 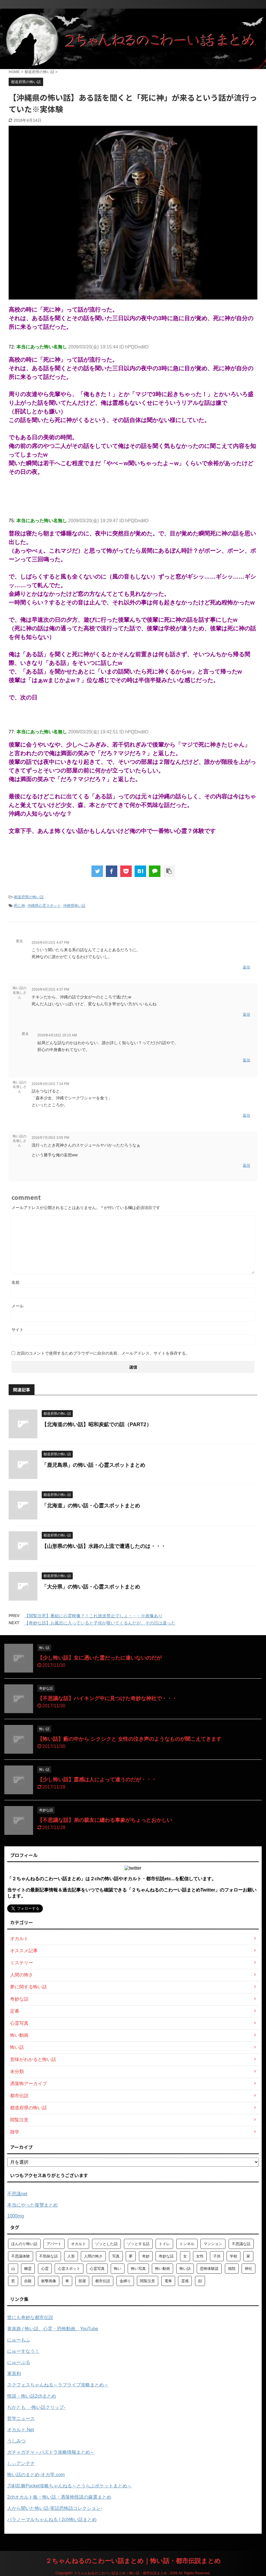 What do you see at coordinates (69, 2268) in the screenshot?
I see `心霊スポット [心霊スポット (103個の項目)]` at bounding box center [69, 2268].